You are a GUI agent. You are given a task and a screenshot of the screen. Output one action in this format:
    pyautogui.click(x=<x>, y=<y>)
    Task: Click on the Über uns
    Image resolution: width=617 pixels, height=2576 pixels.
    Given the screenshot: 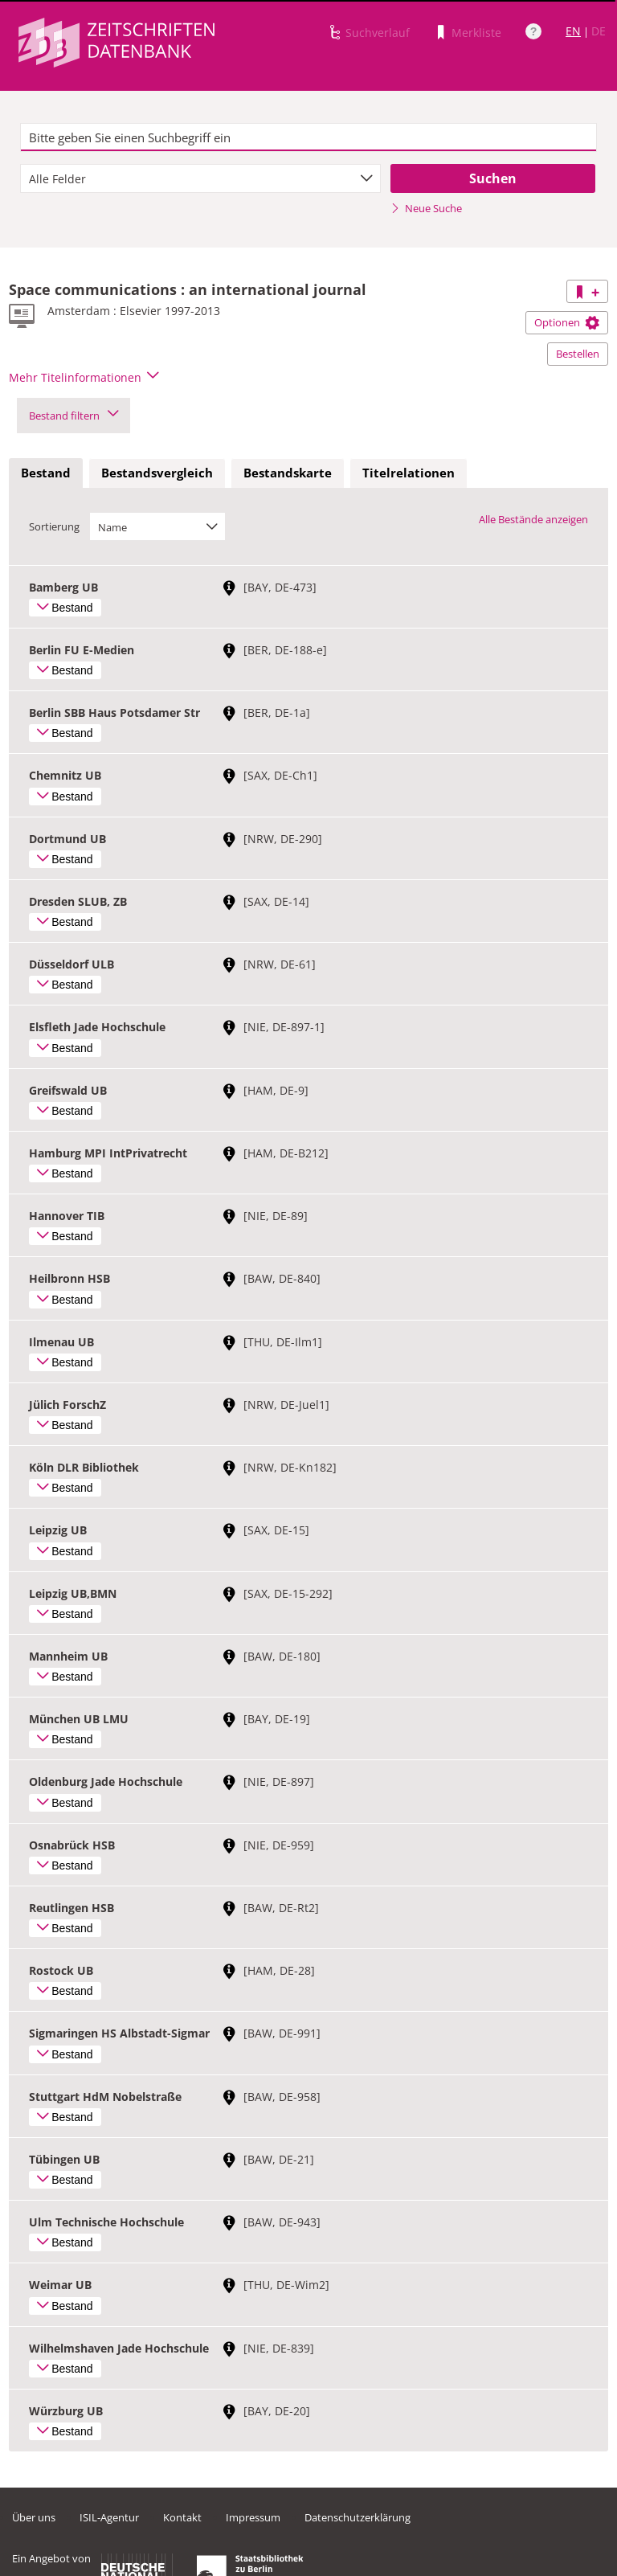 What is the action you would take?
    pyautogui.click(x=33, y=2517)
    